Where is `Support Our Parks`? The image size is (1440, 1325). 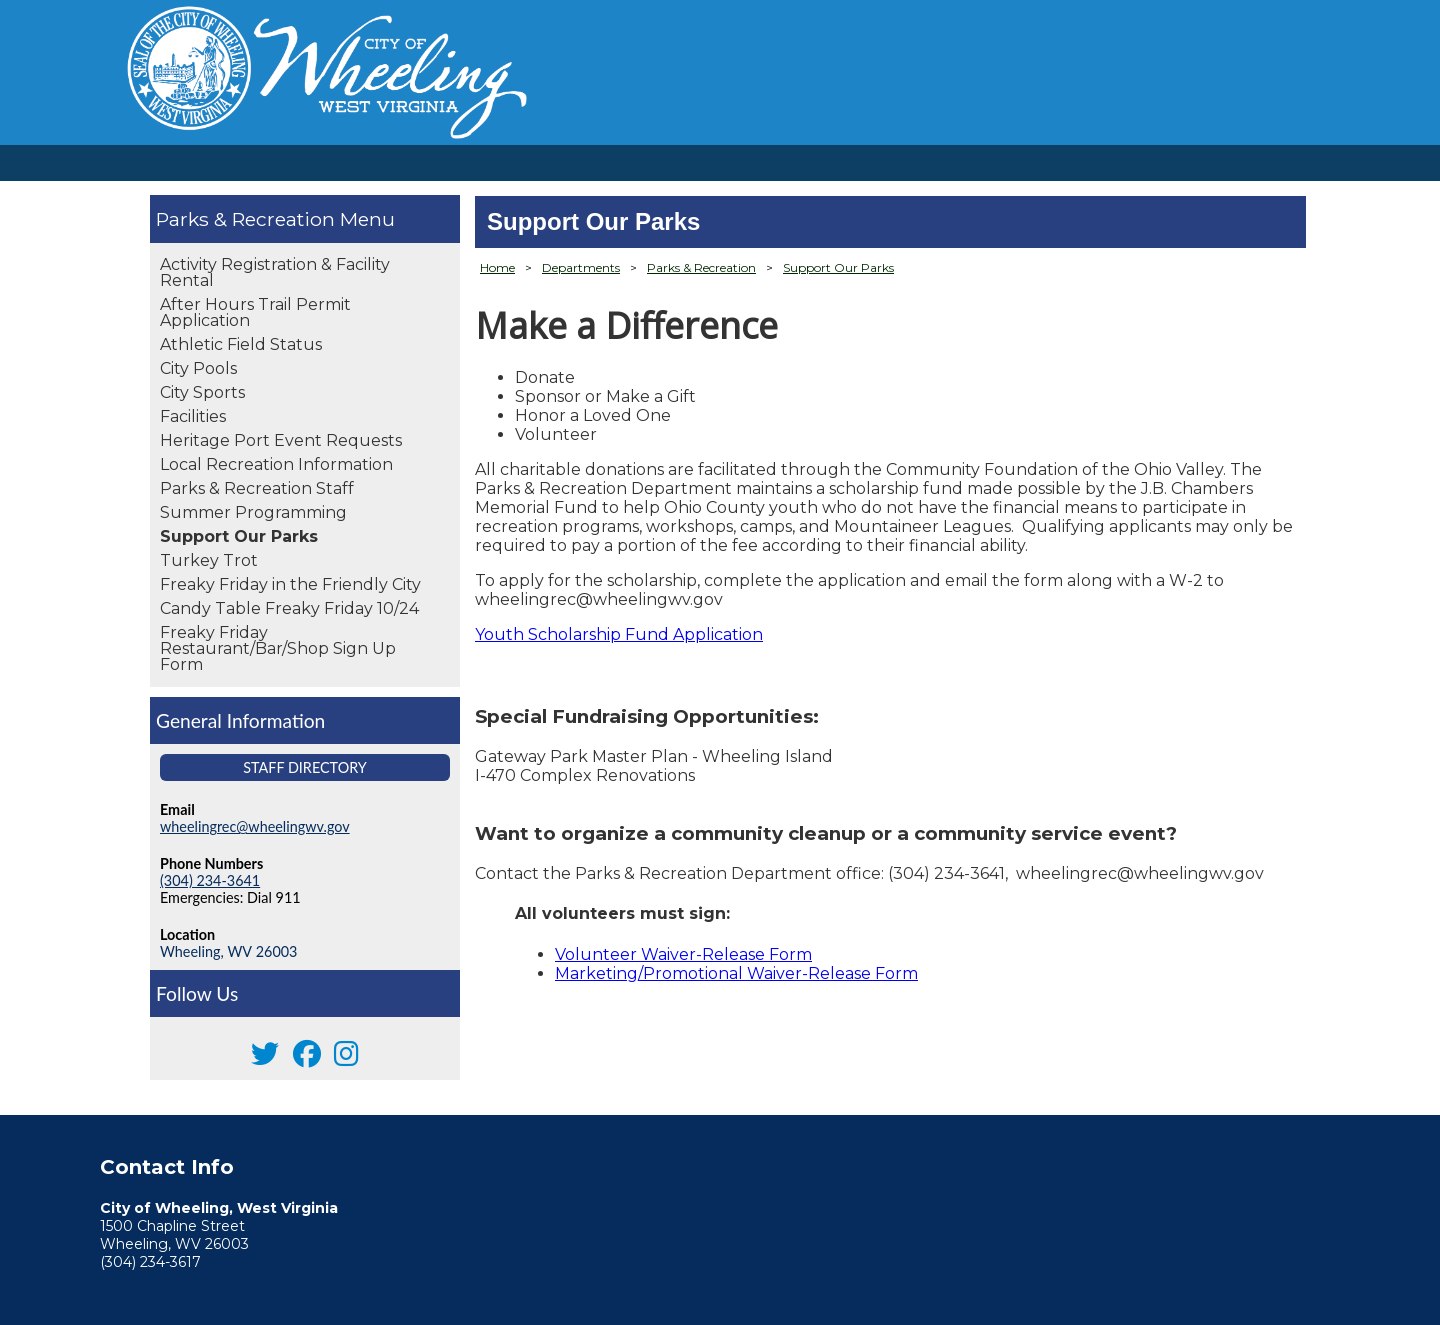
Support Our Parks is located at coordinates (239, 536).